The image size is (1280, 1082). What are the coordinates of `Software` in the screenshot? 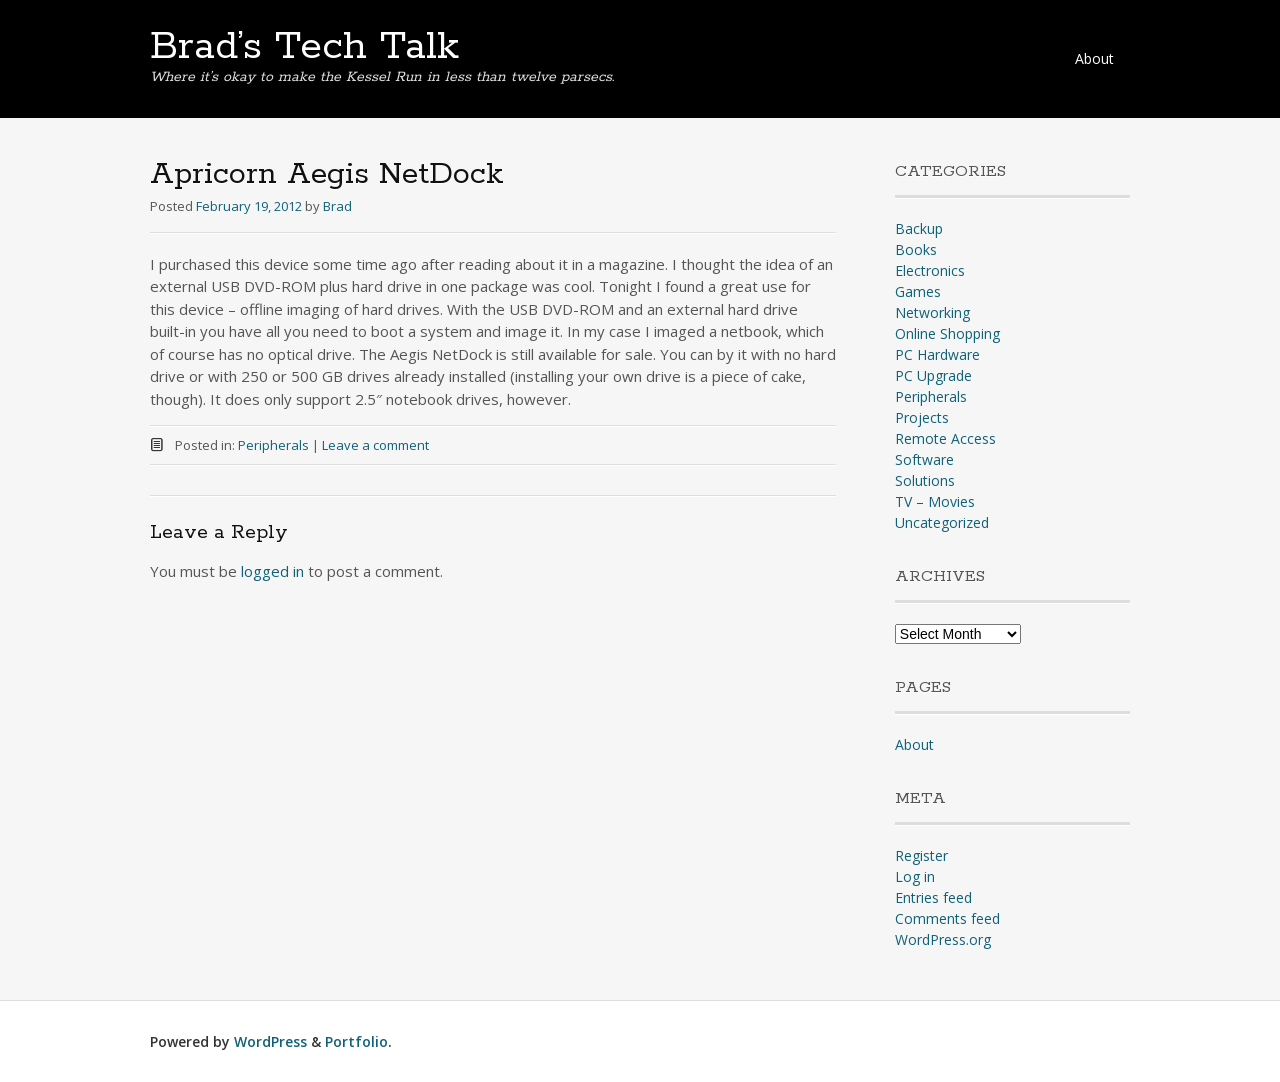 It's located at (924, 459).